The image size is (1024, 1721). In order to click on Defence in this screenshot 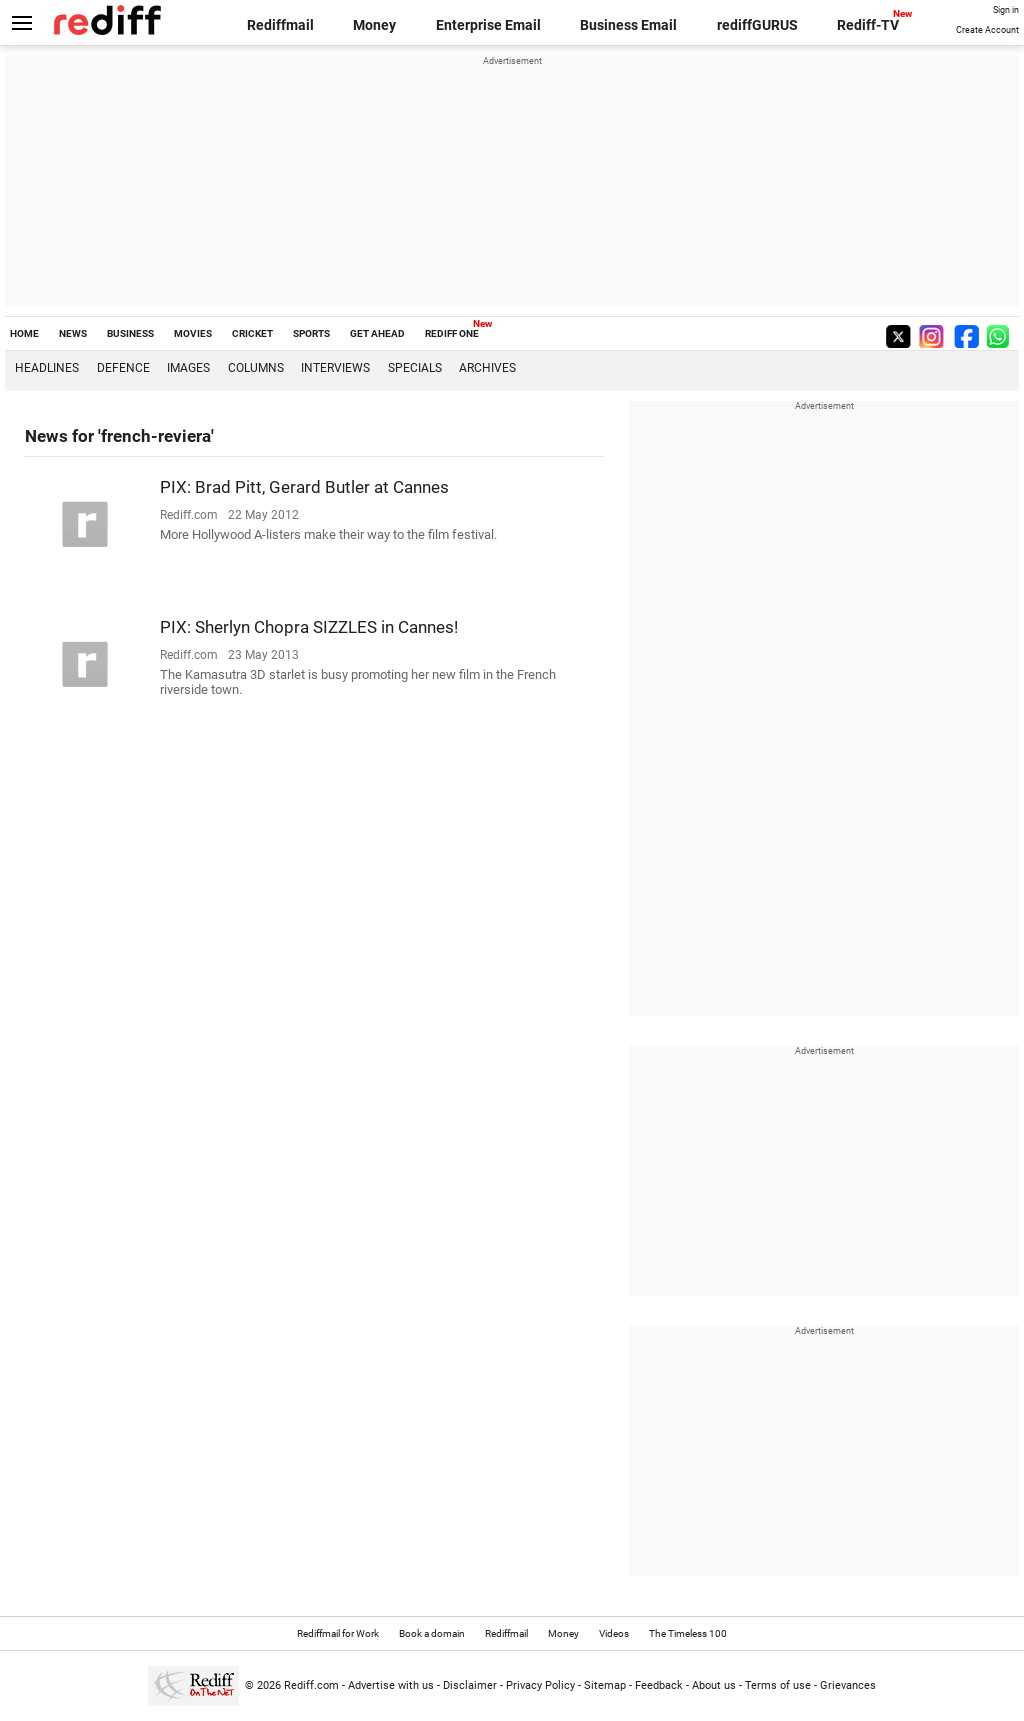, I will do `click(123, 368)`.